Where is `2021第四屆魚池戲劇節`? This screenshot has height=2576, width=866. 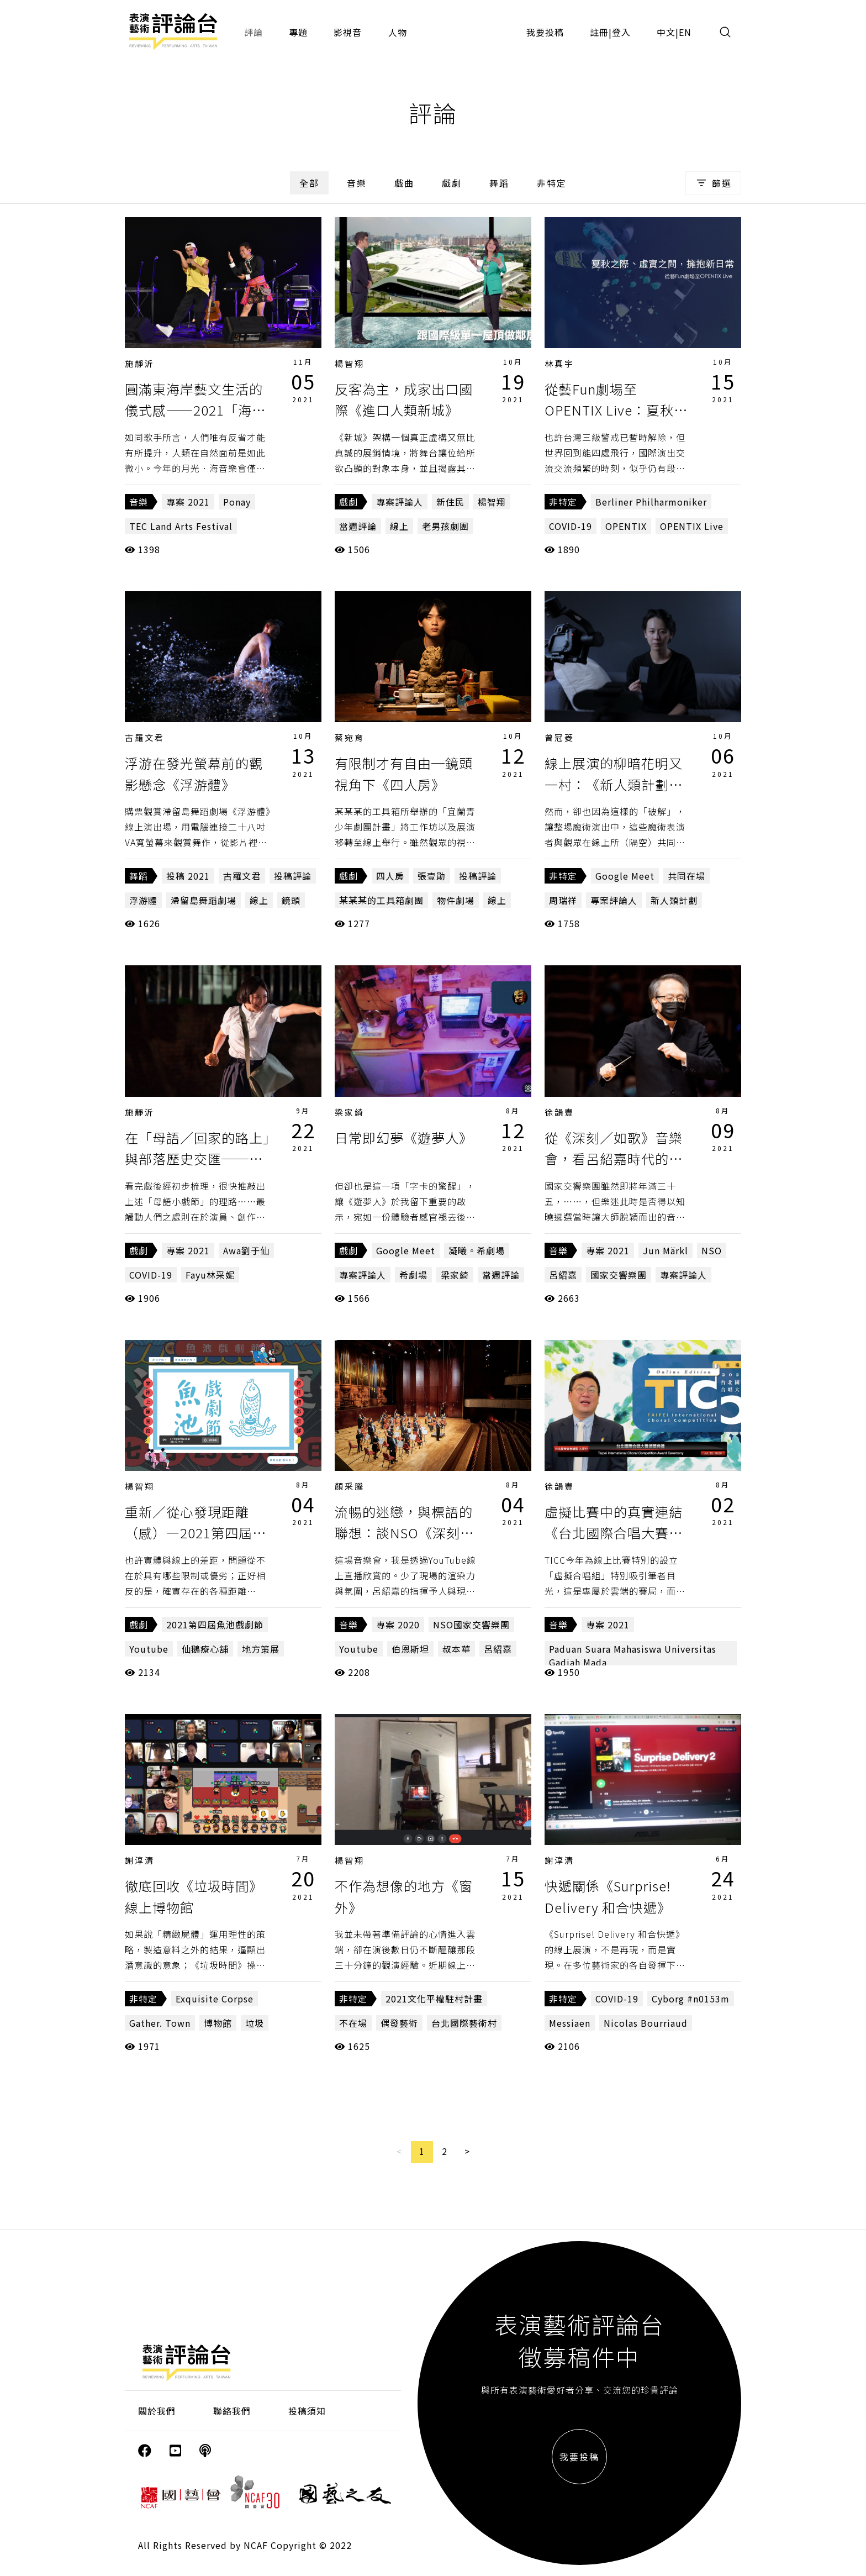
2021第四屆魚池戲劇節 is located at coordinates (214, 1624).